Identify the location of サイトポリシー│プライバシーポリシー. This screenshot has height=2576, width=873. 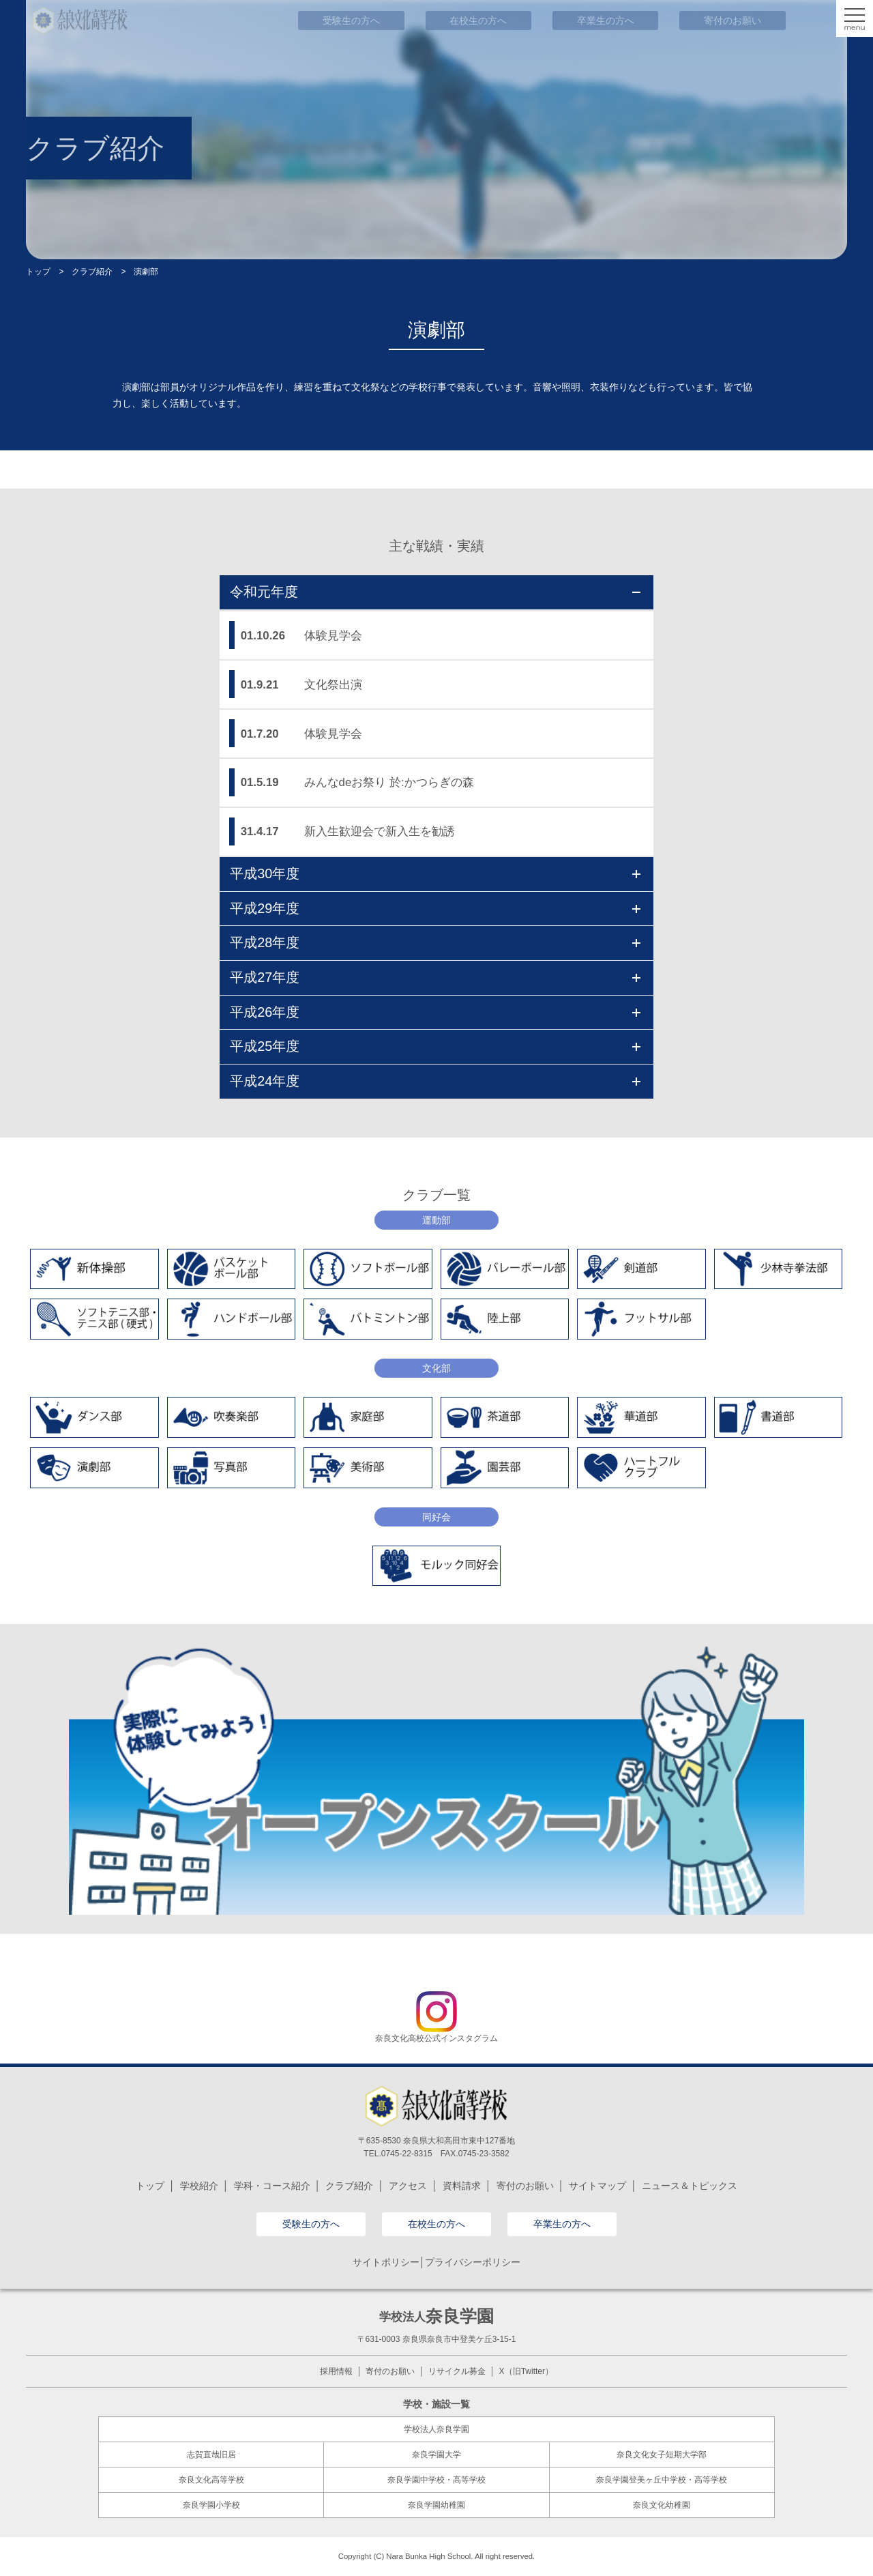
(437, 2262).